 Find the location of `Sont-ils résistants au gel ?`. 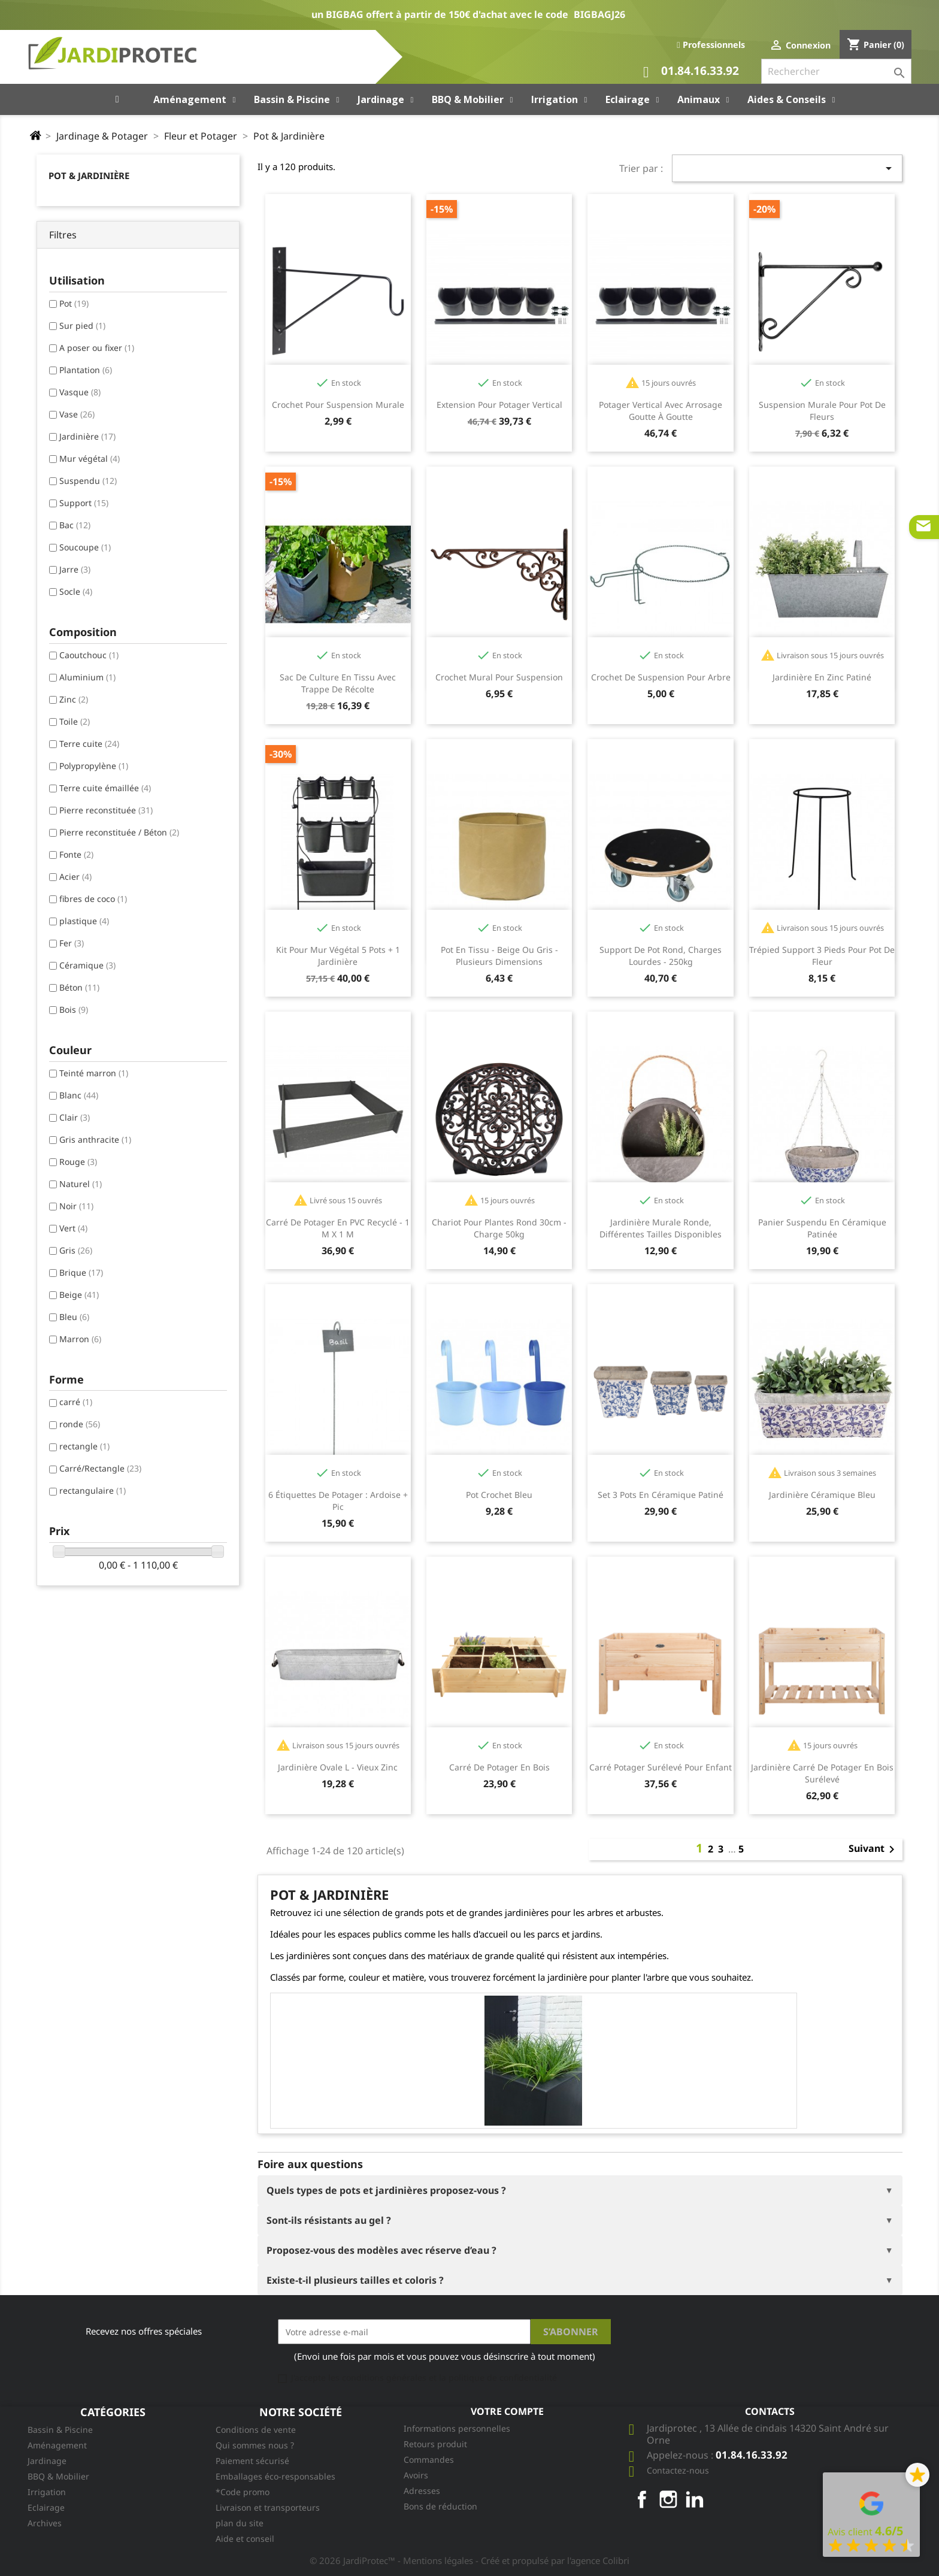

Sont-ils résistants au gel ? is located at coordinates (328, 2220).